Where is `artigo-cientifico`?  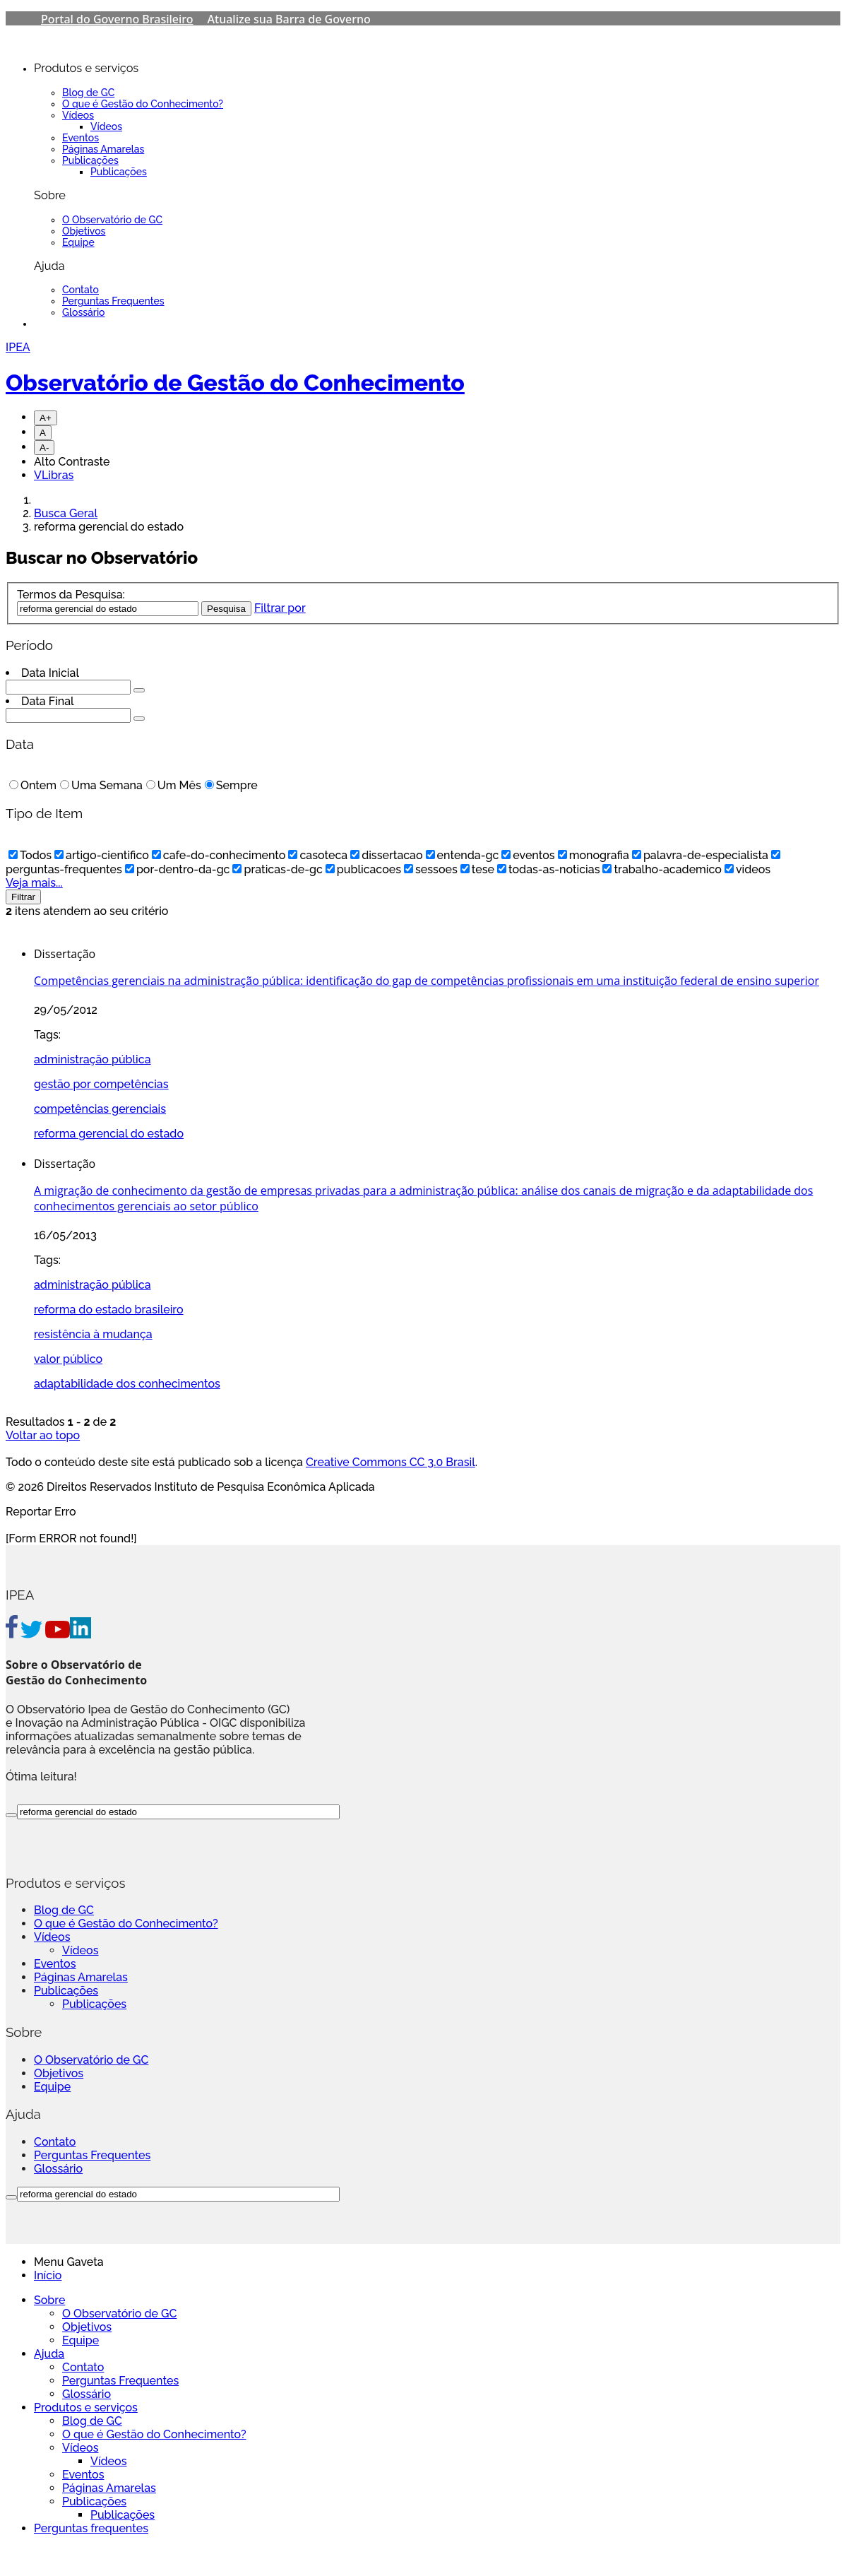
artigo-cientifico is located at coordinates (101, 855).